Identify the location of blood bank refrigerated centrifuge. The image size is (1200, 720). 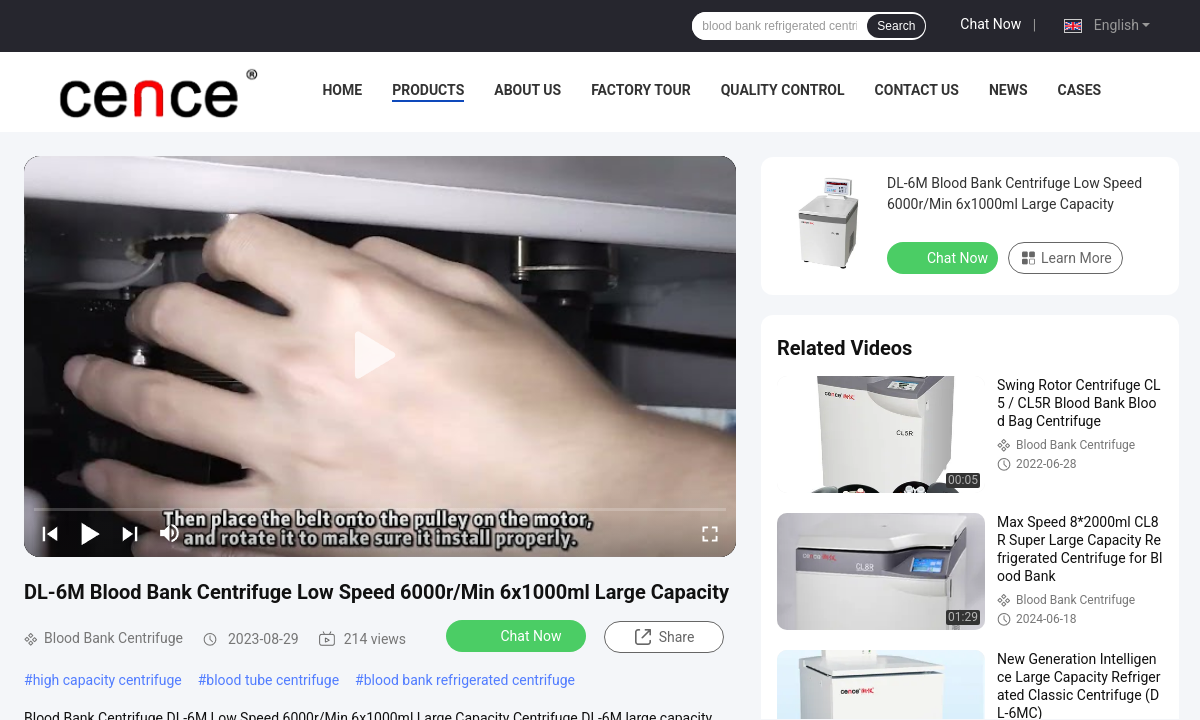
(469, 680).